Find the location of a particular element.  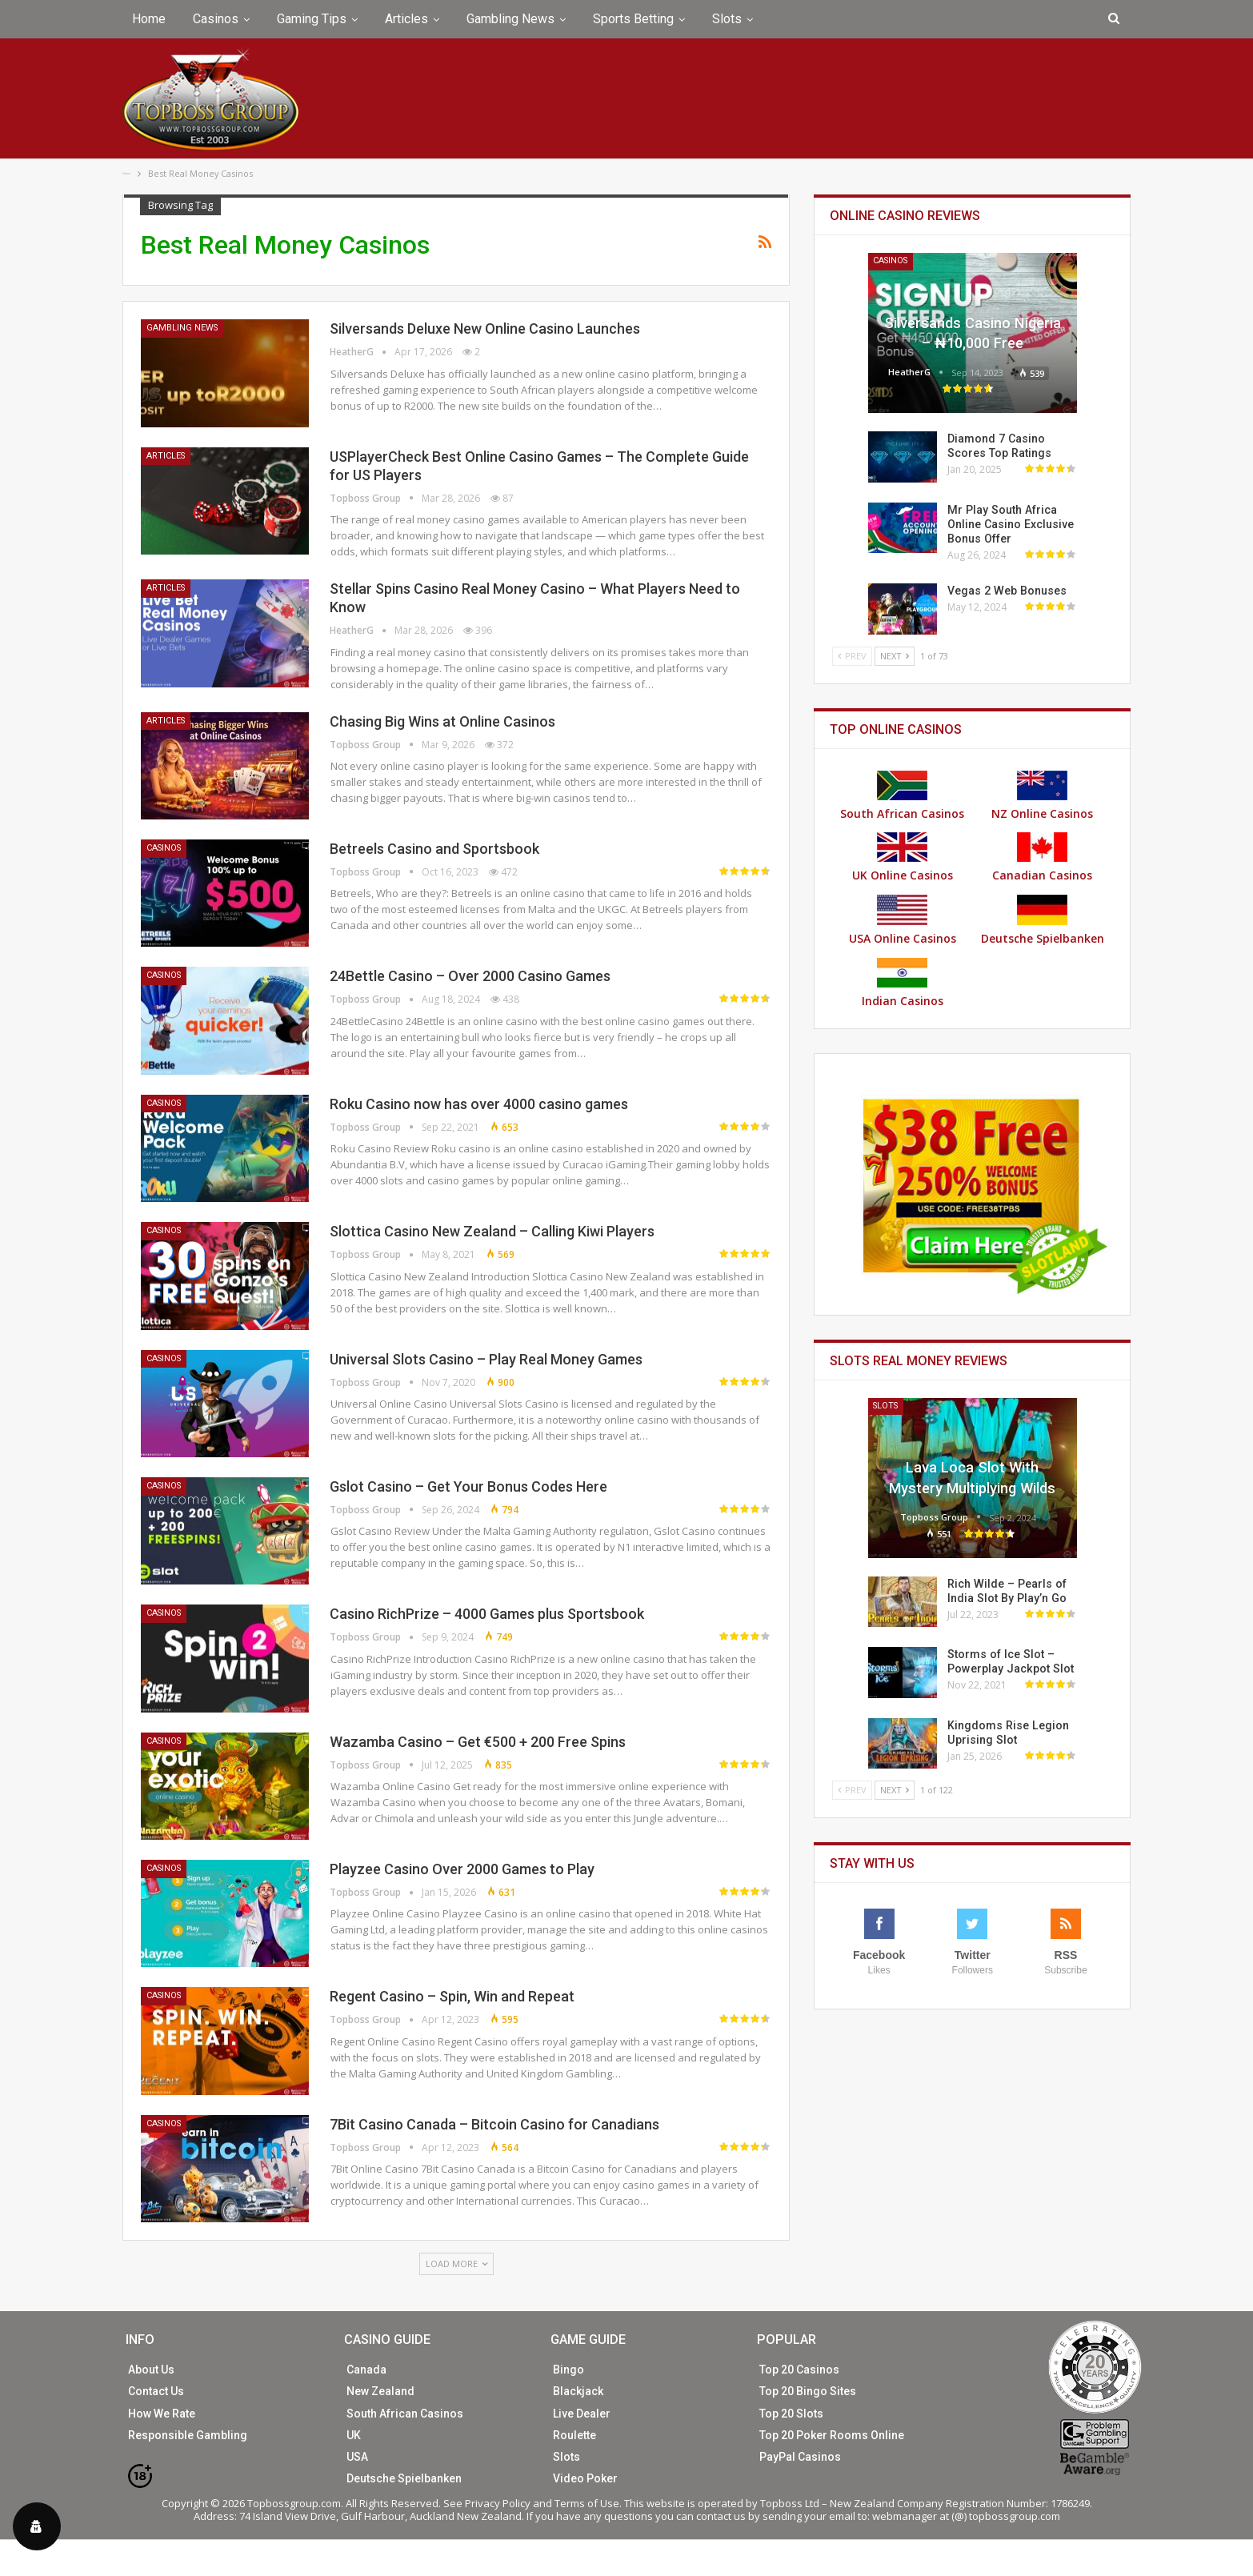

Sports Betting is located at coordinates (633, 18).